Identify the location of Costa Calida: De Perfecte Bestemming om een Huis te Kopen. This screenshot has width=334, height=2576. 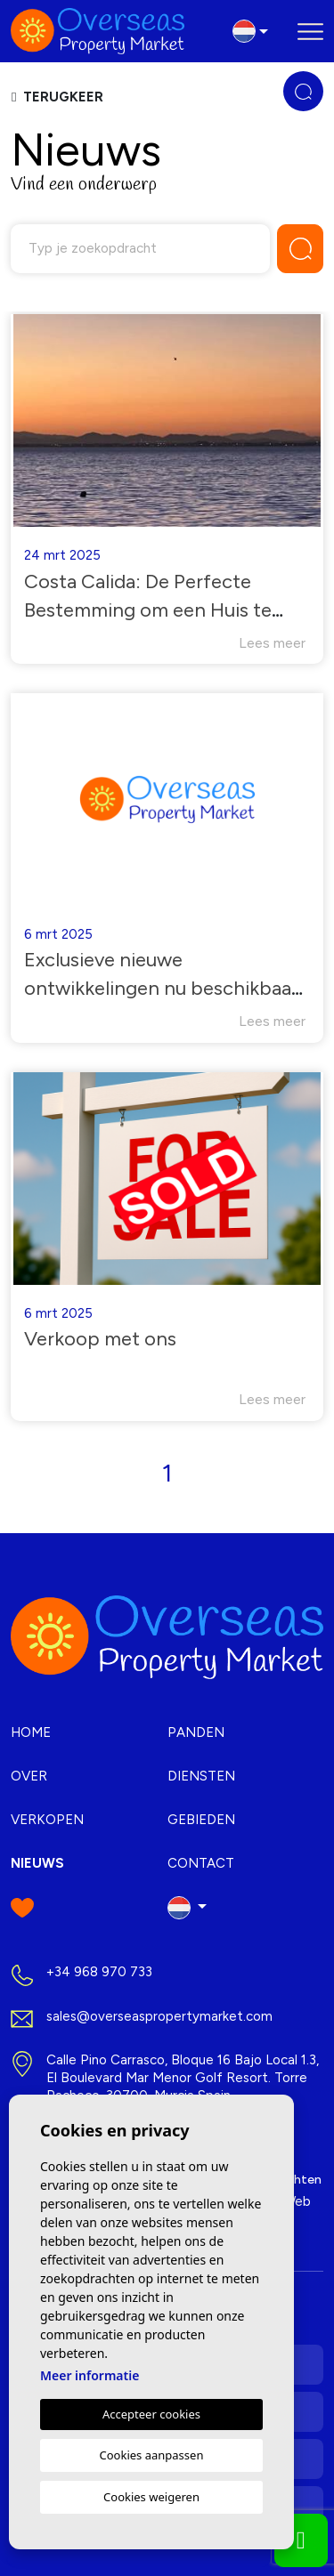
(148, 609).